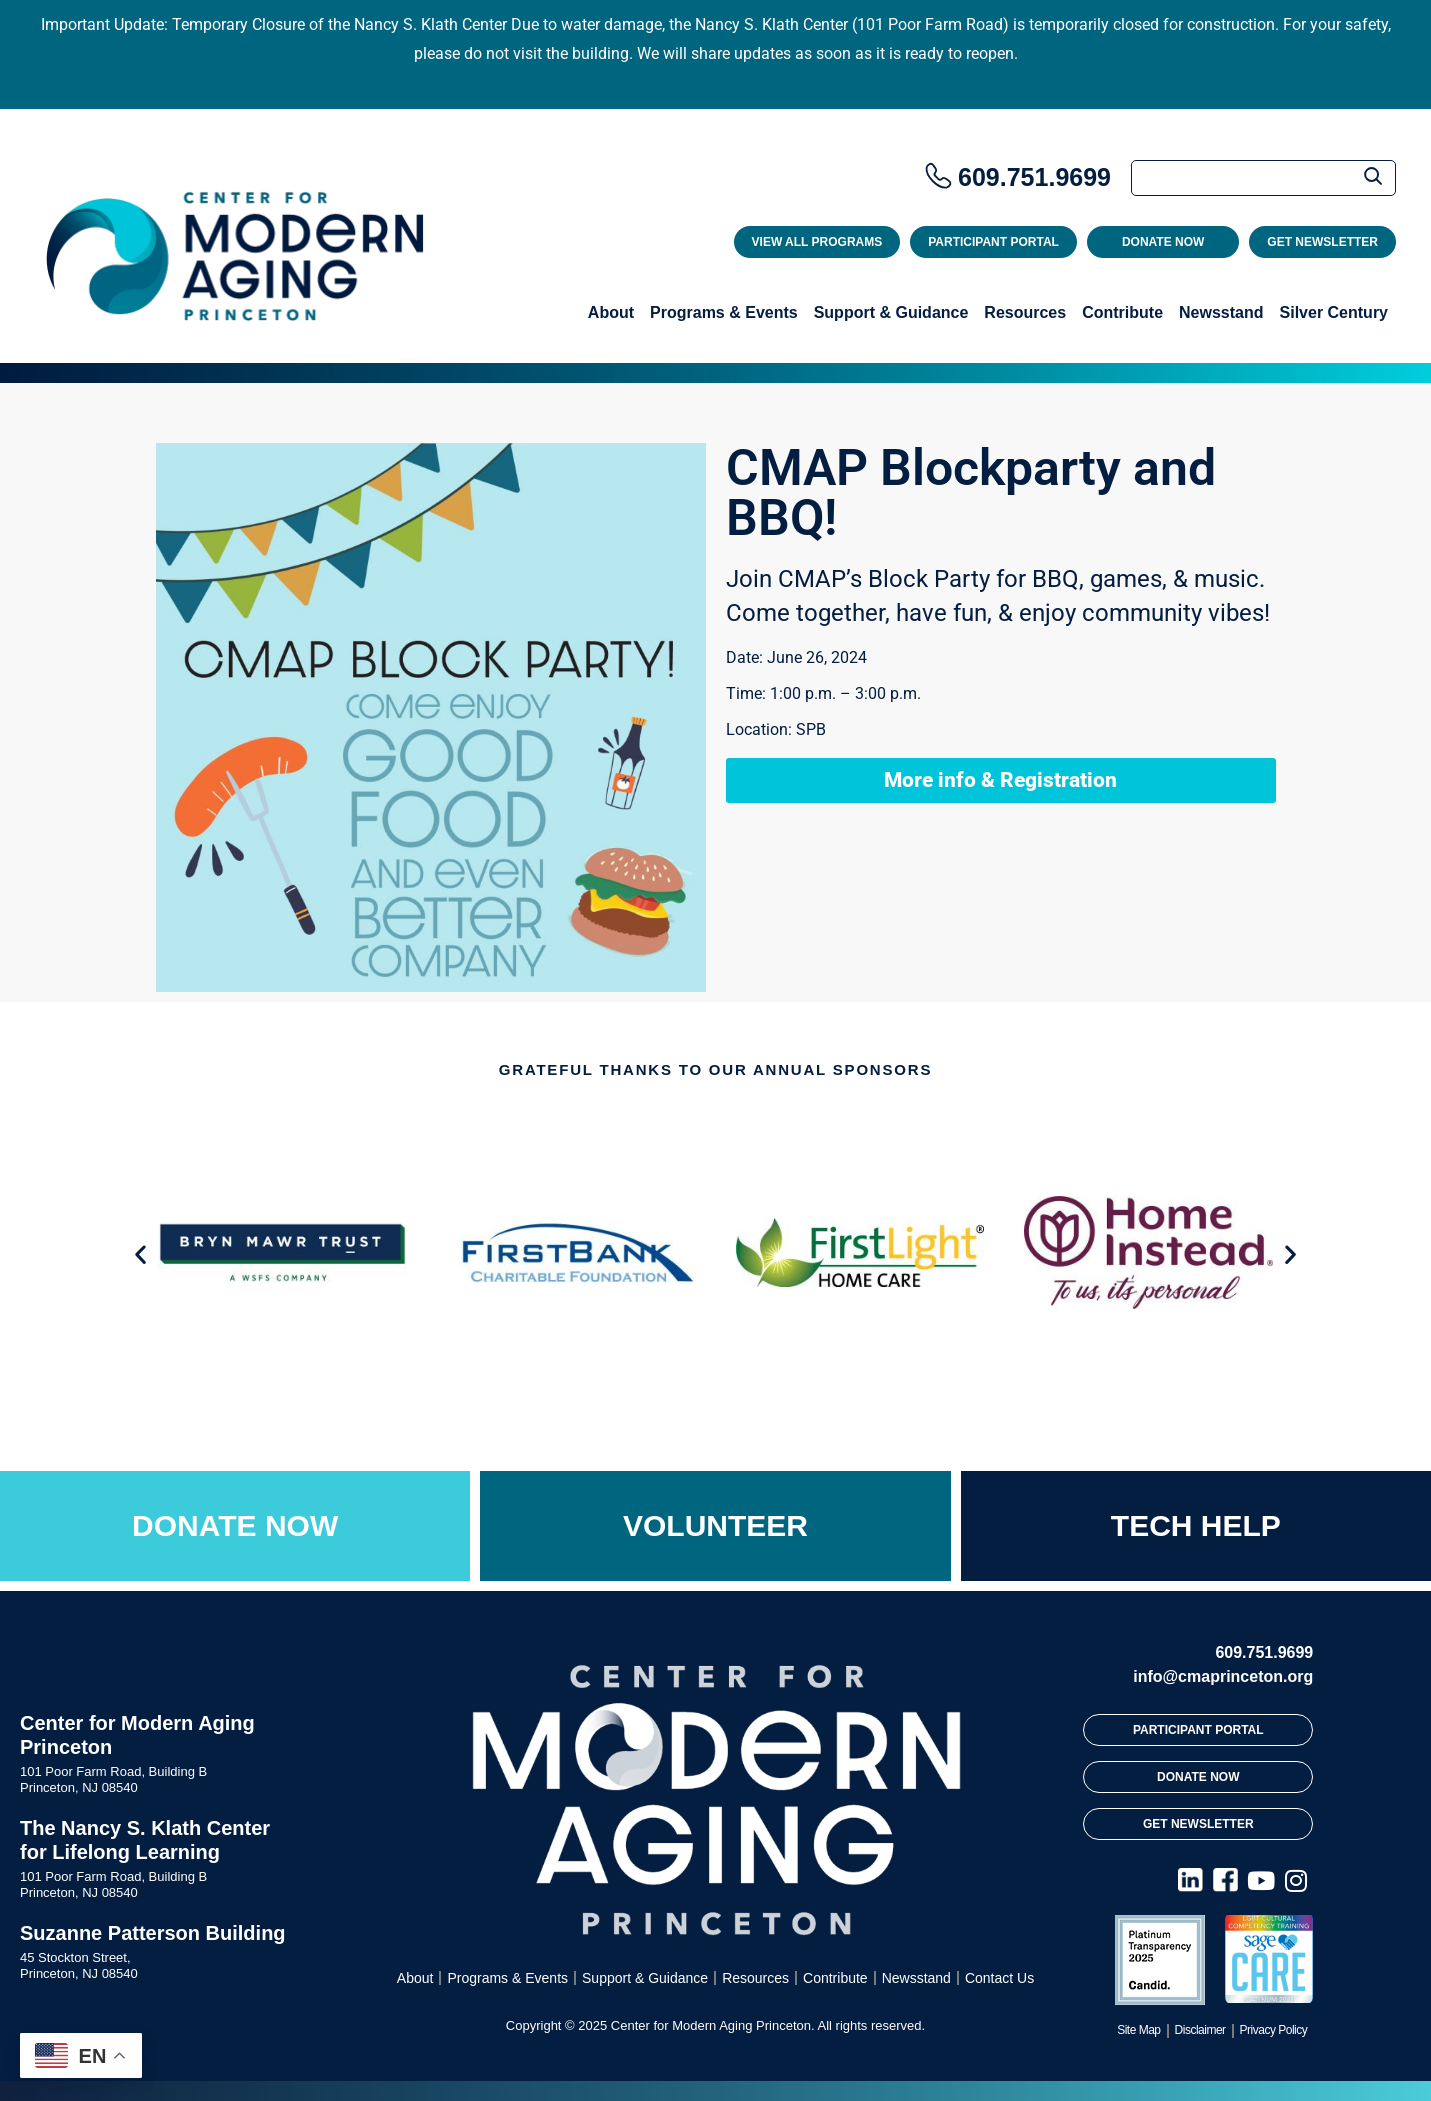 This screenshot has width=1431, height=2101. I want to click on [Search], so click(1263, 178).